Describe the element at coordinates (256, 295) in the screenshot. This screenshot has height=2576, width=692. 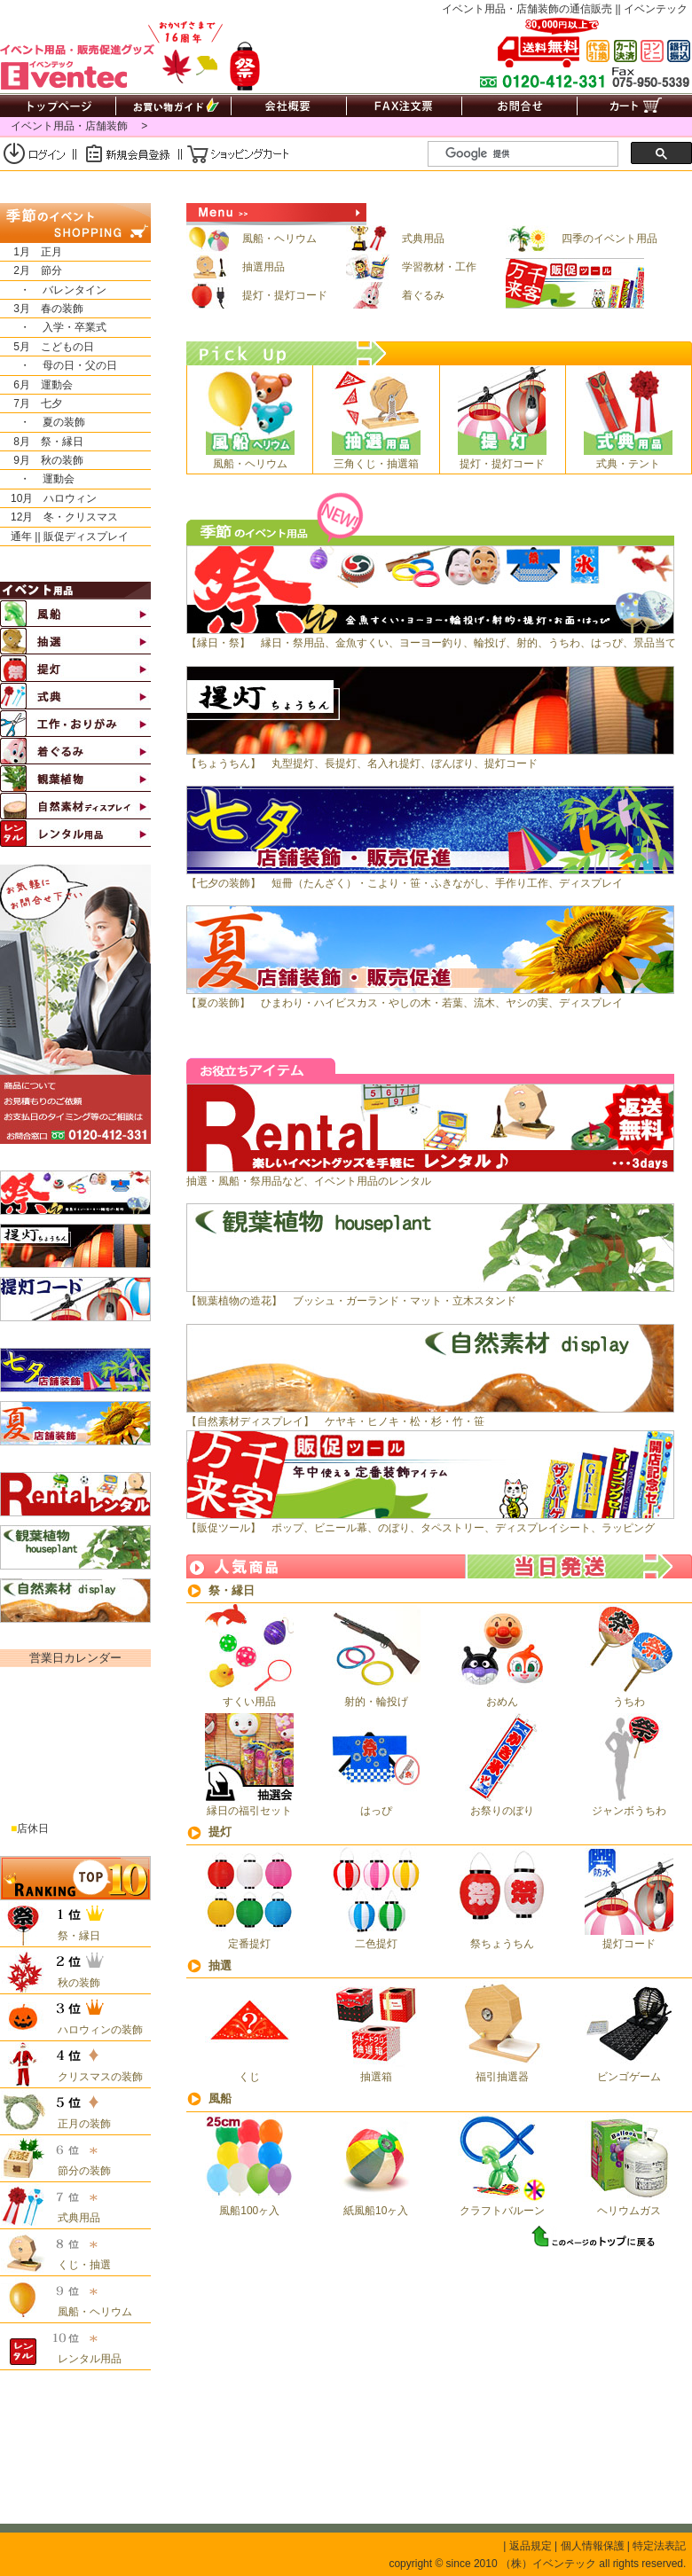
I see `提灯・提灯コード` at that location.